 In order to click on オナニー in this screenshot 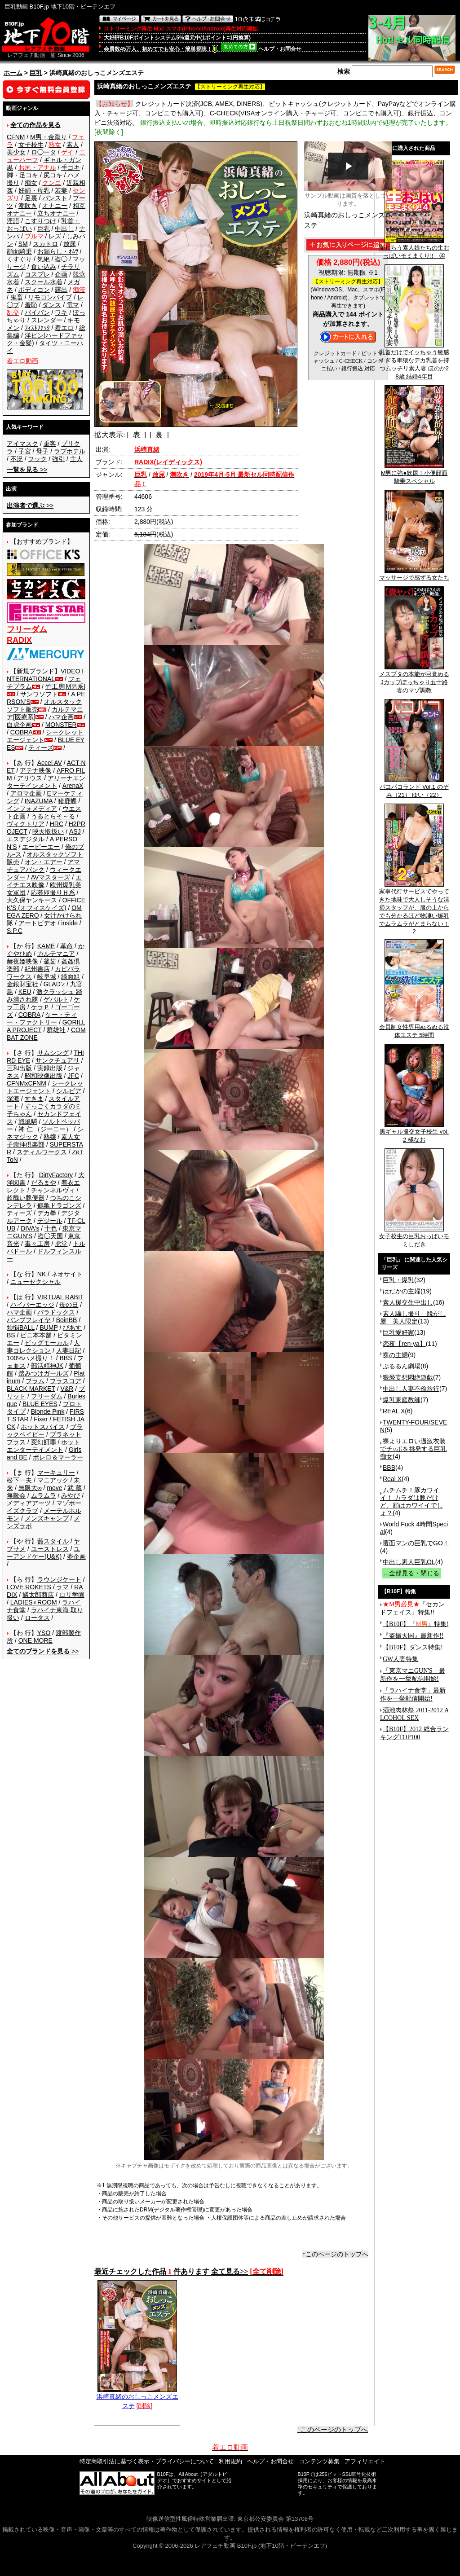, I will do `click(54, 205)`.